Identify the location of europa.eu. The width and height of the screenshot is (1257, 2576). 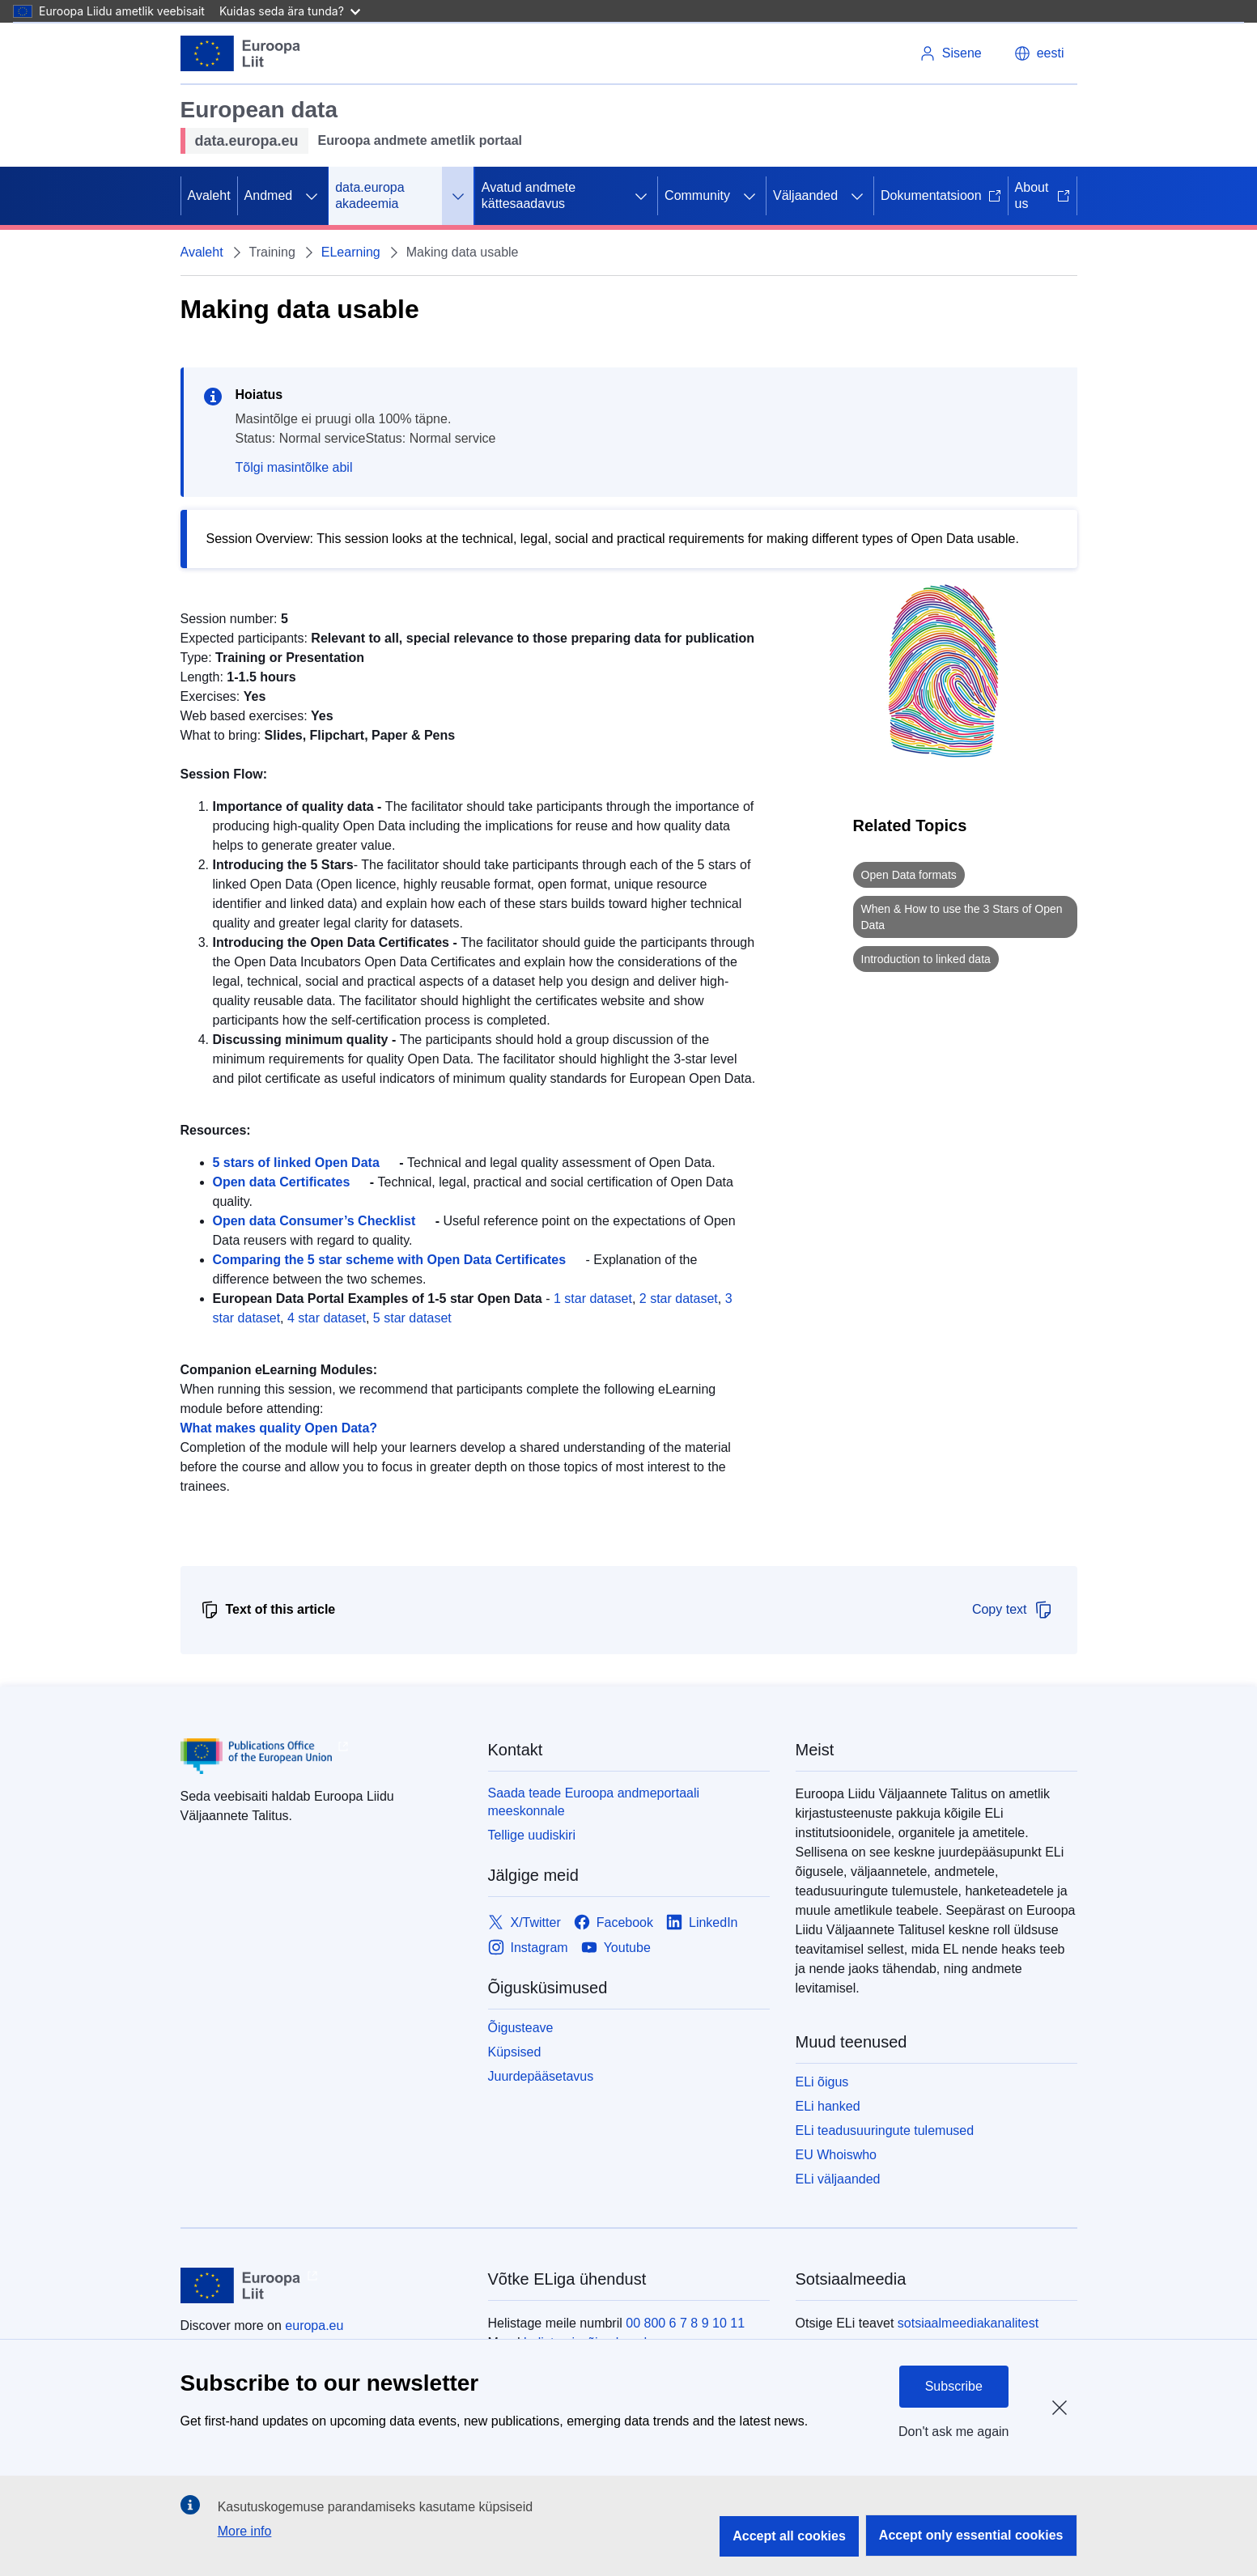
(314, 2325).